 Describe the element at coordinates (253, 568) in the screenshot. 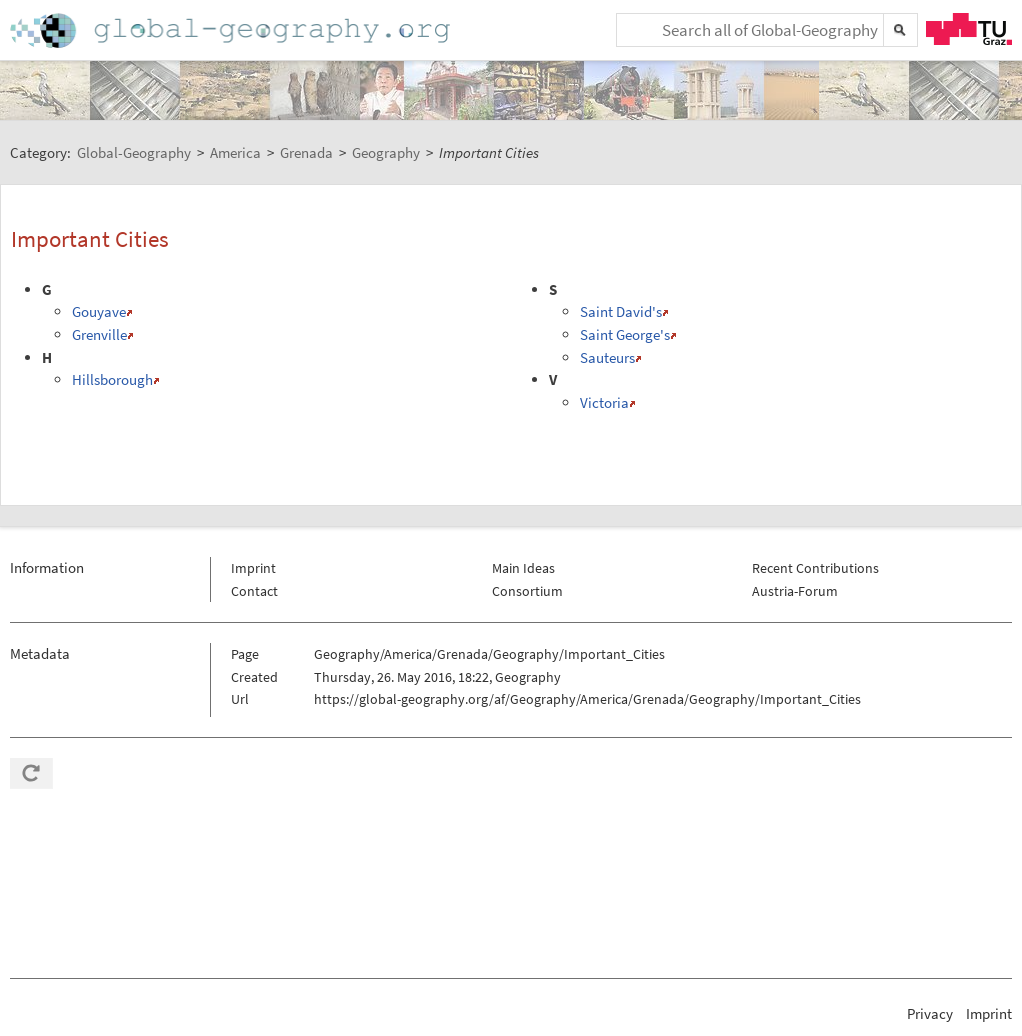

I see `Imprint` at that location.